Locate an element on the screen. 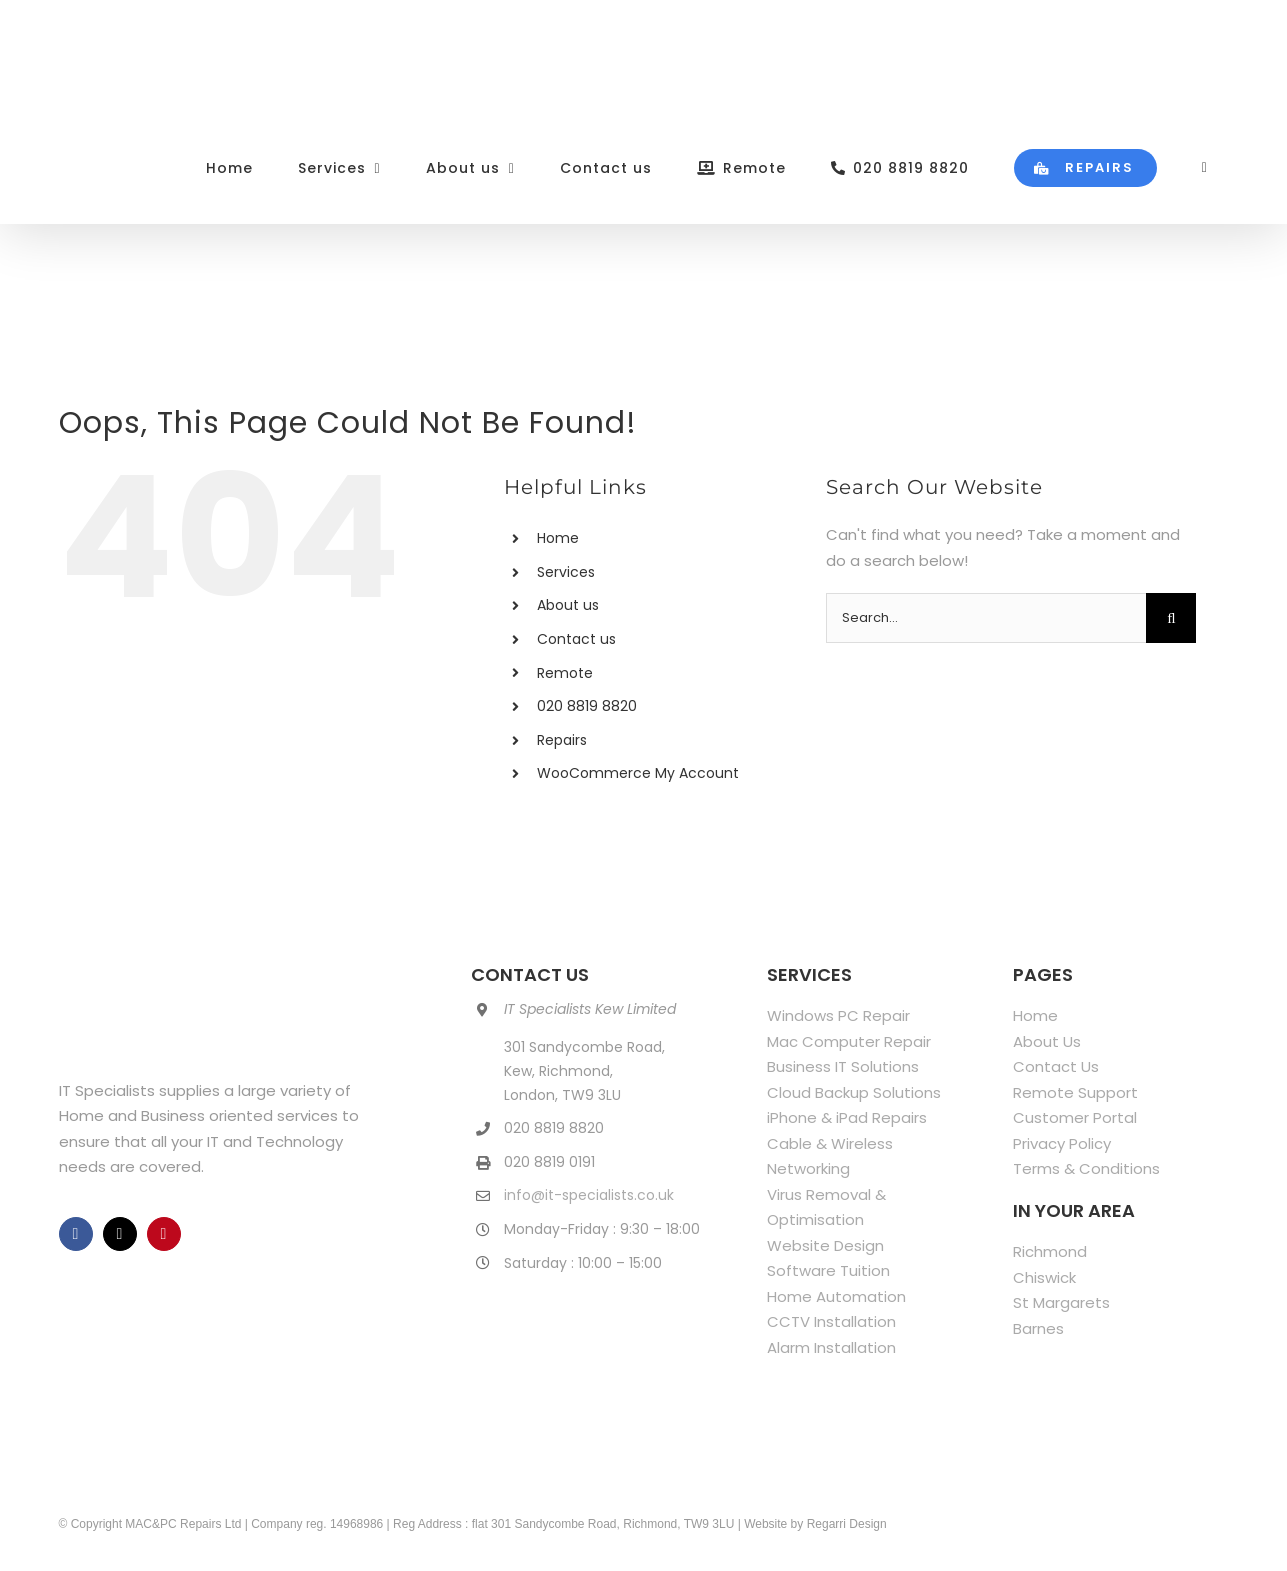 This screenshot has height=1571, width=1287. [twitter] is located at coordinates (120, 1234).